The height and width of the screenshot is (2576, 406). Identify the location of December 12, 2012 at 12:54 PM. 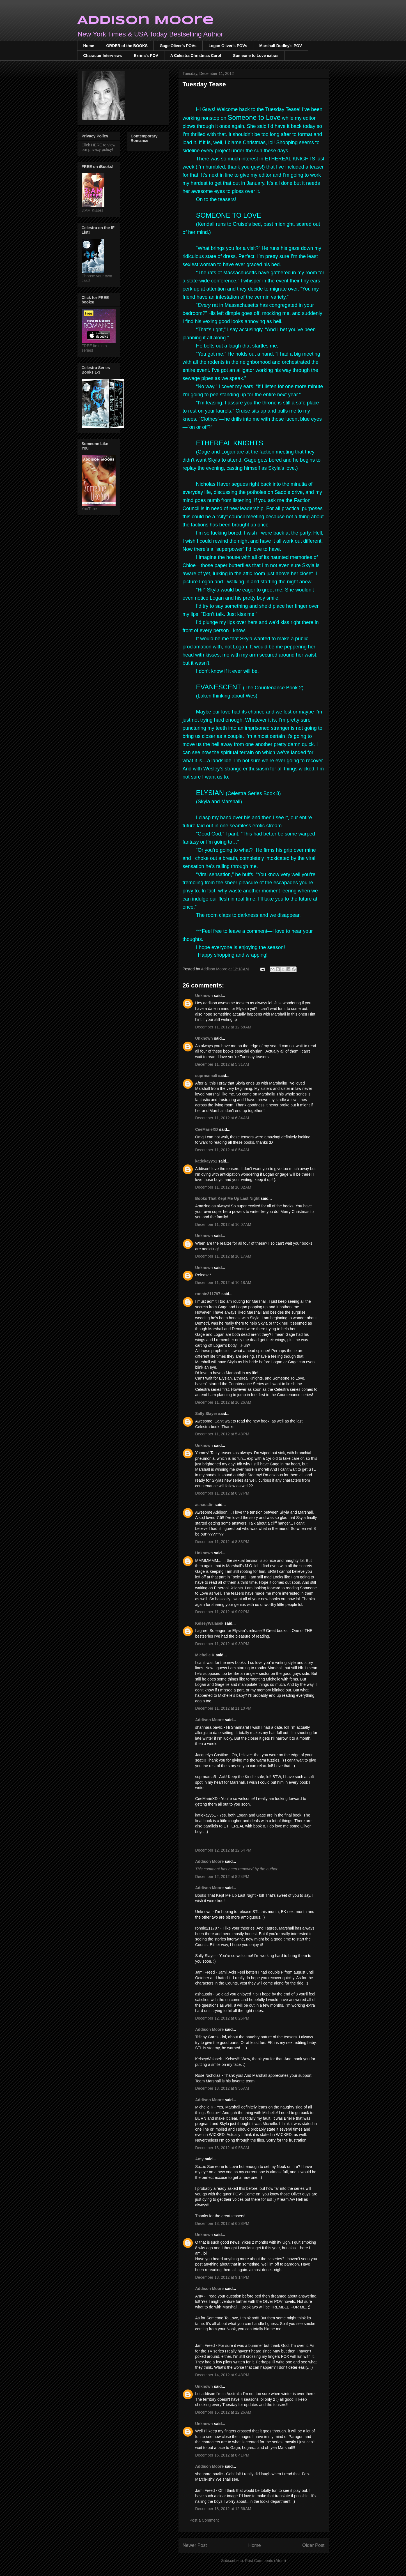
(223, 1850).